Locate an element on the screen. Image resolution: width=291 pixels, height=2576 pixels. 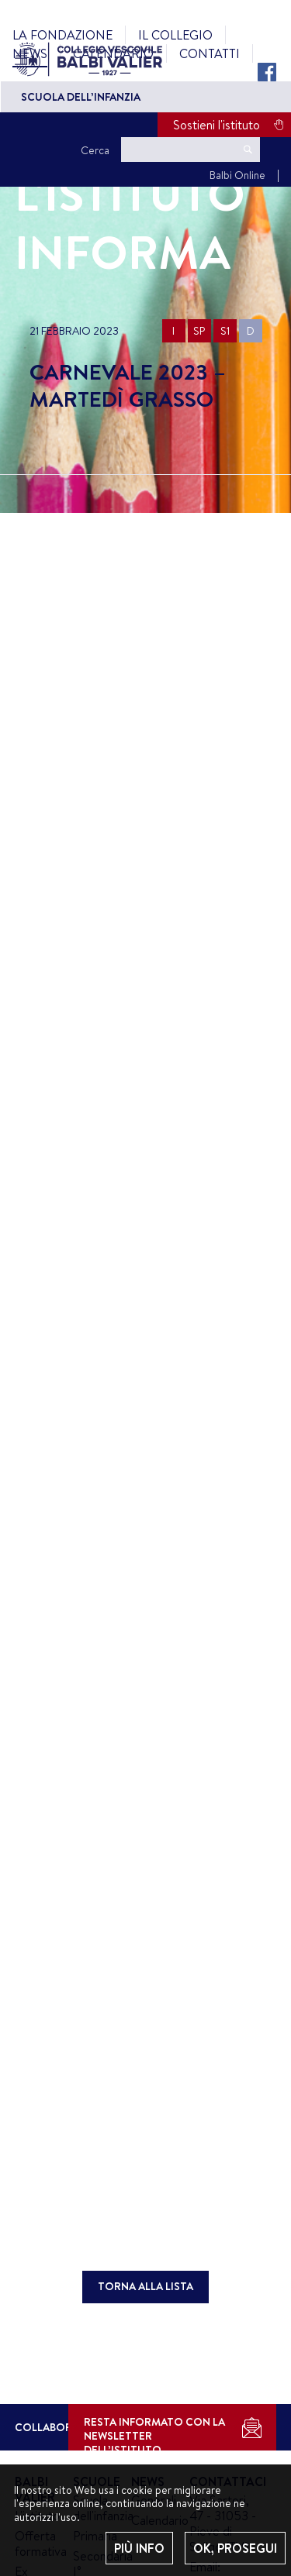
PIÙ INFO is located at coordinates (139, 2548).